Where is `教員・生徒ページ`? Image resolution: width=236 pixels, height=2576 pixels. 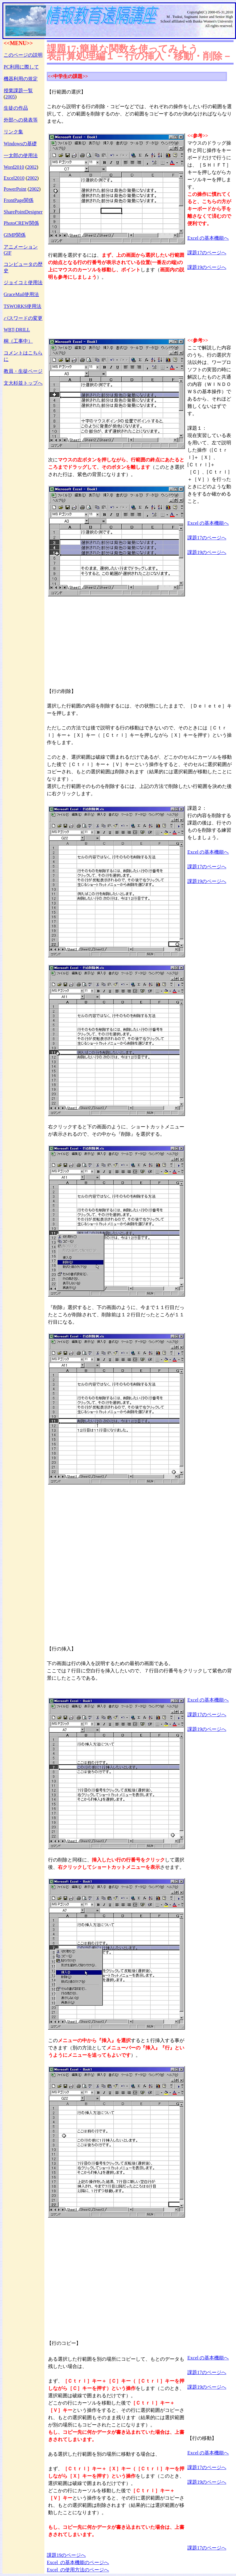 教員・生徒ページ is located at coordinates (23, 371).